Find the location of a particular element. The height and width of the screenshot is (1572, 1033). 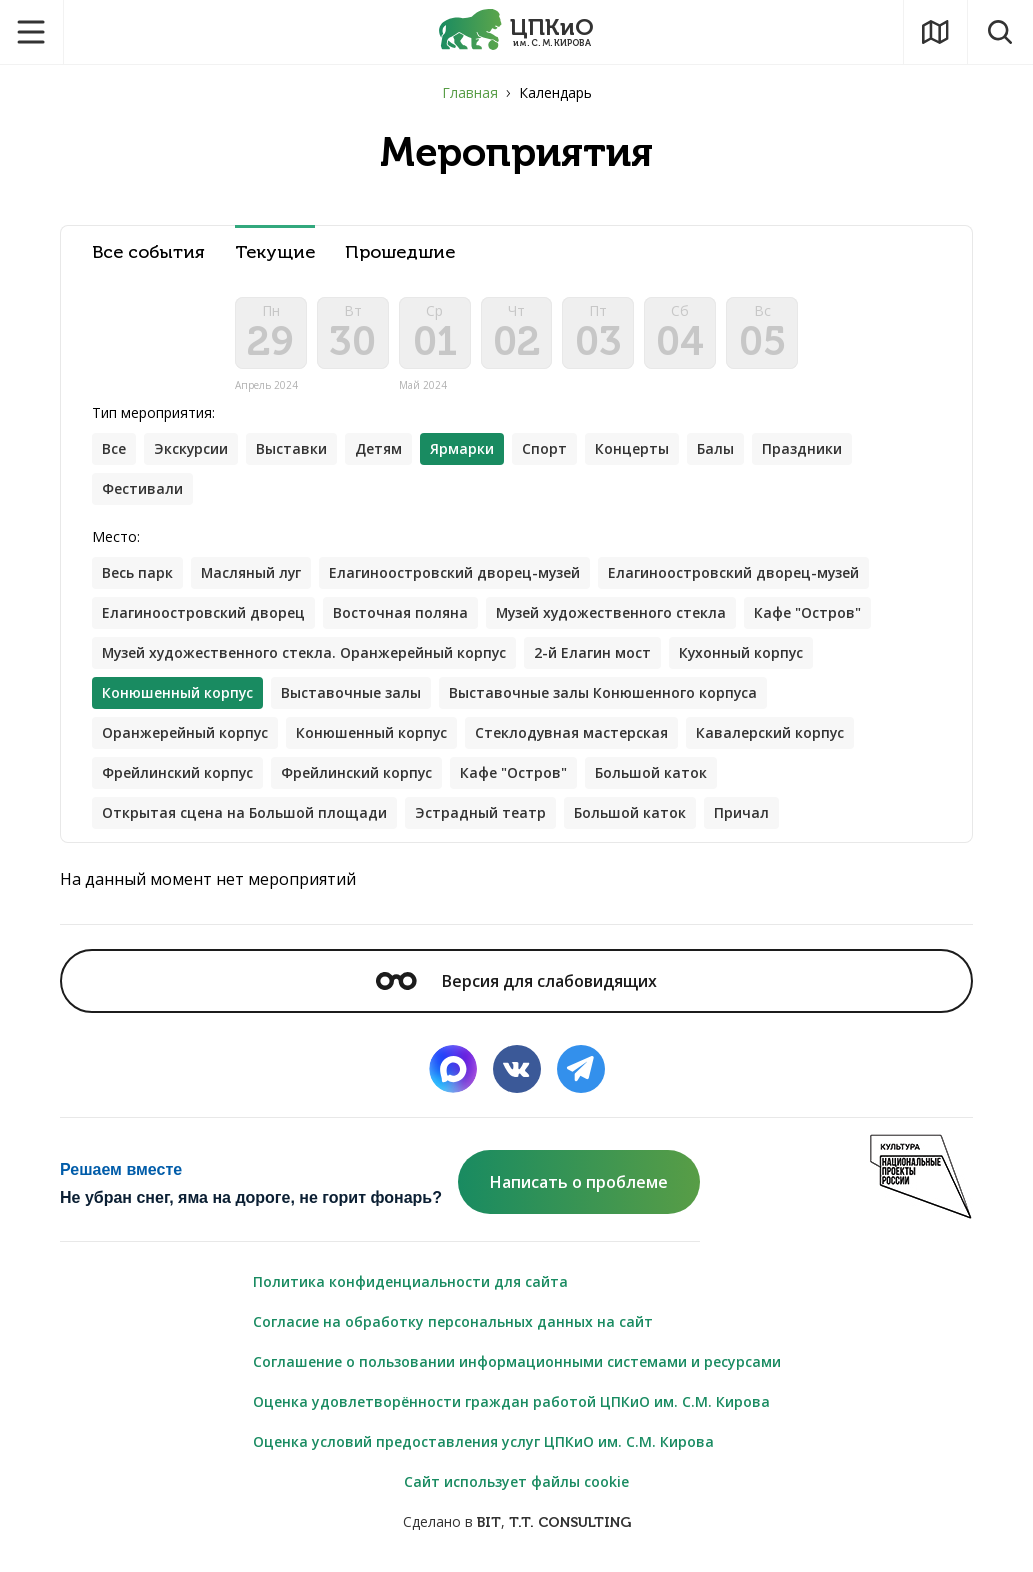

Музей художественного стекла is located at coordinates (612, 612).